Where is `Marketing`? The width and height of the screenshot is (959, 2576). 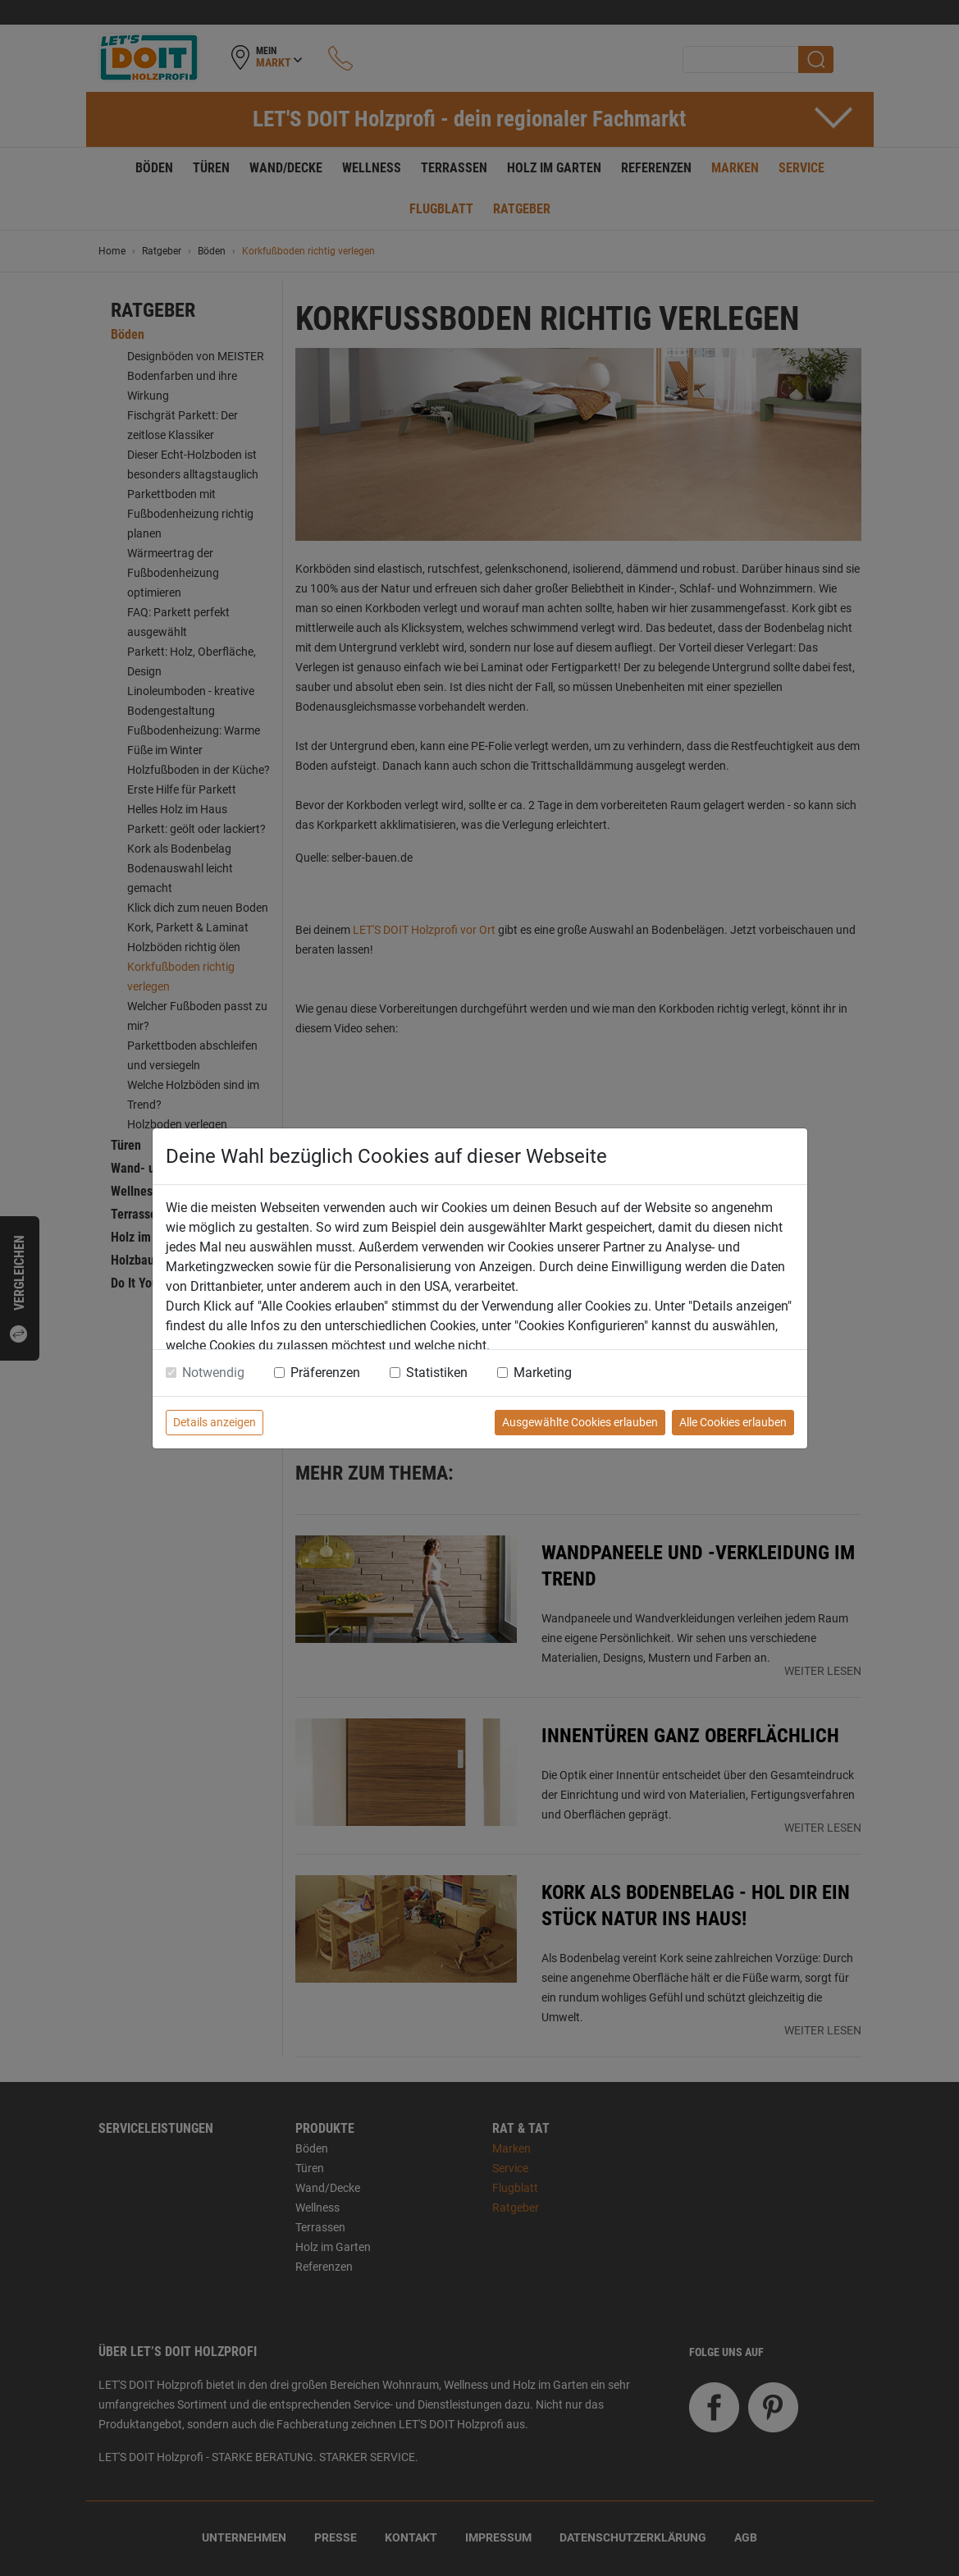 Marketing is located at coordinates (543, 1372).